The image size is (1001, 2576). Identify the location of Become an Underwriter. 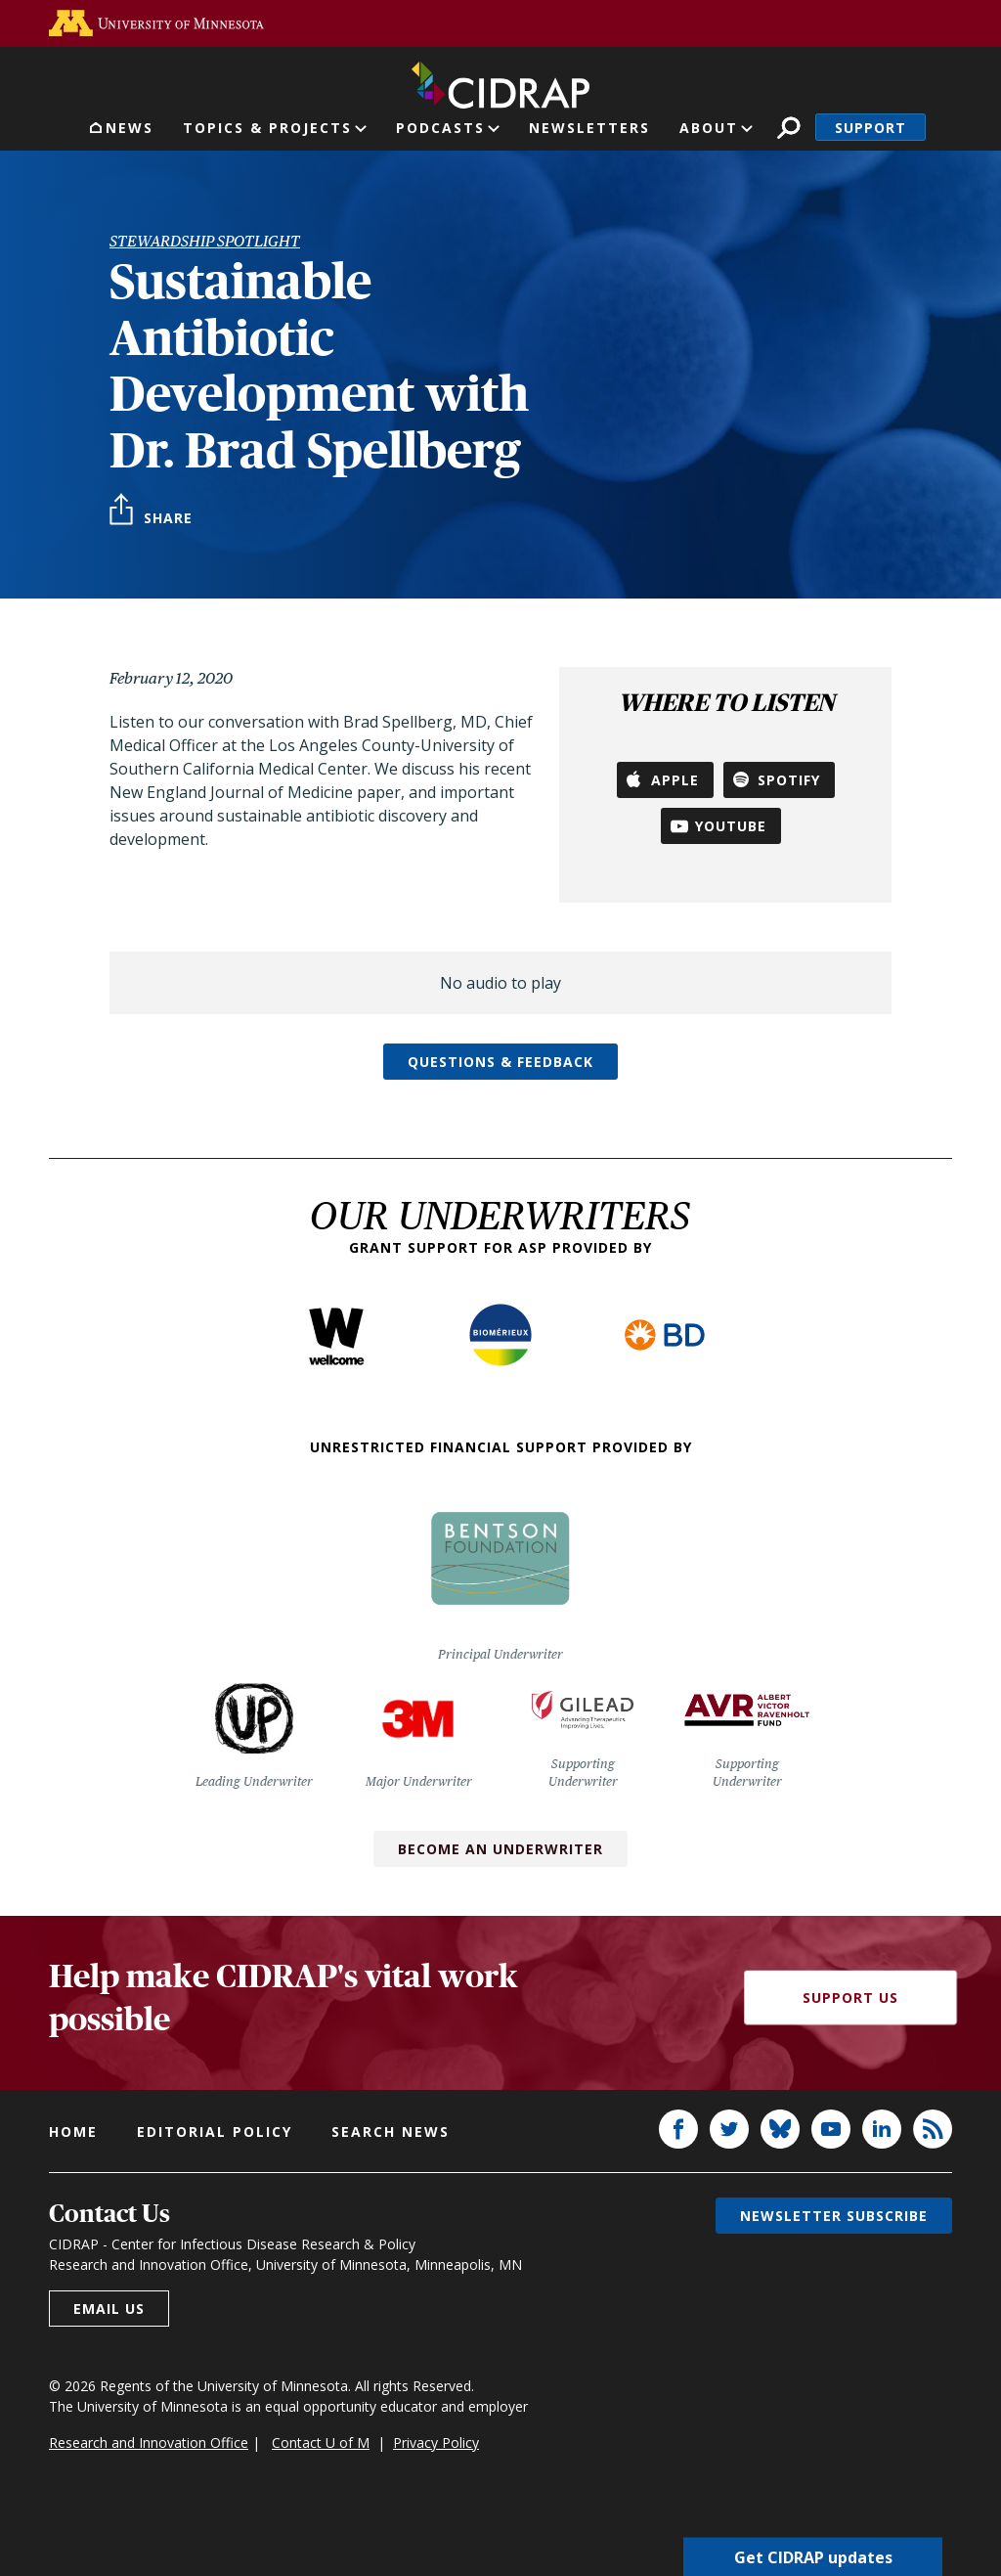
(500, 1849).